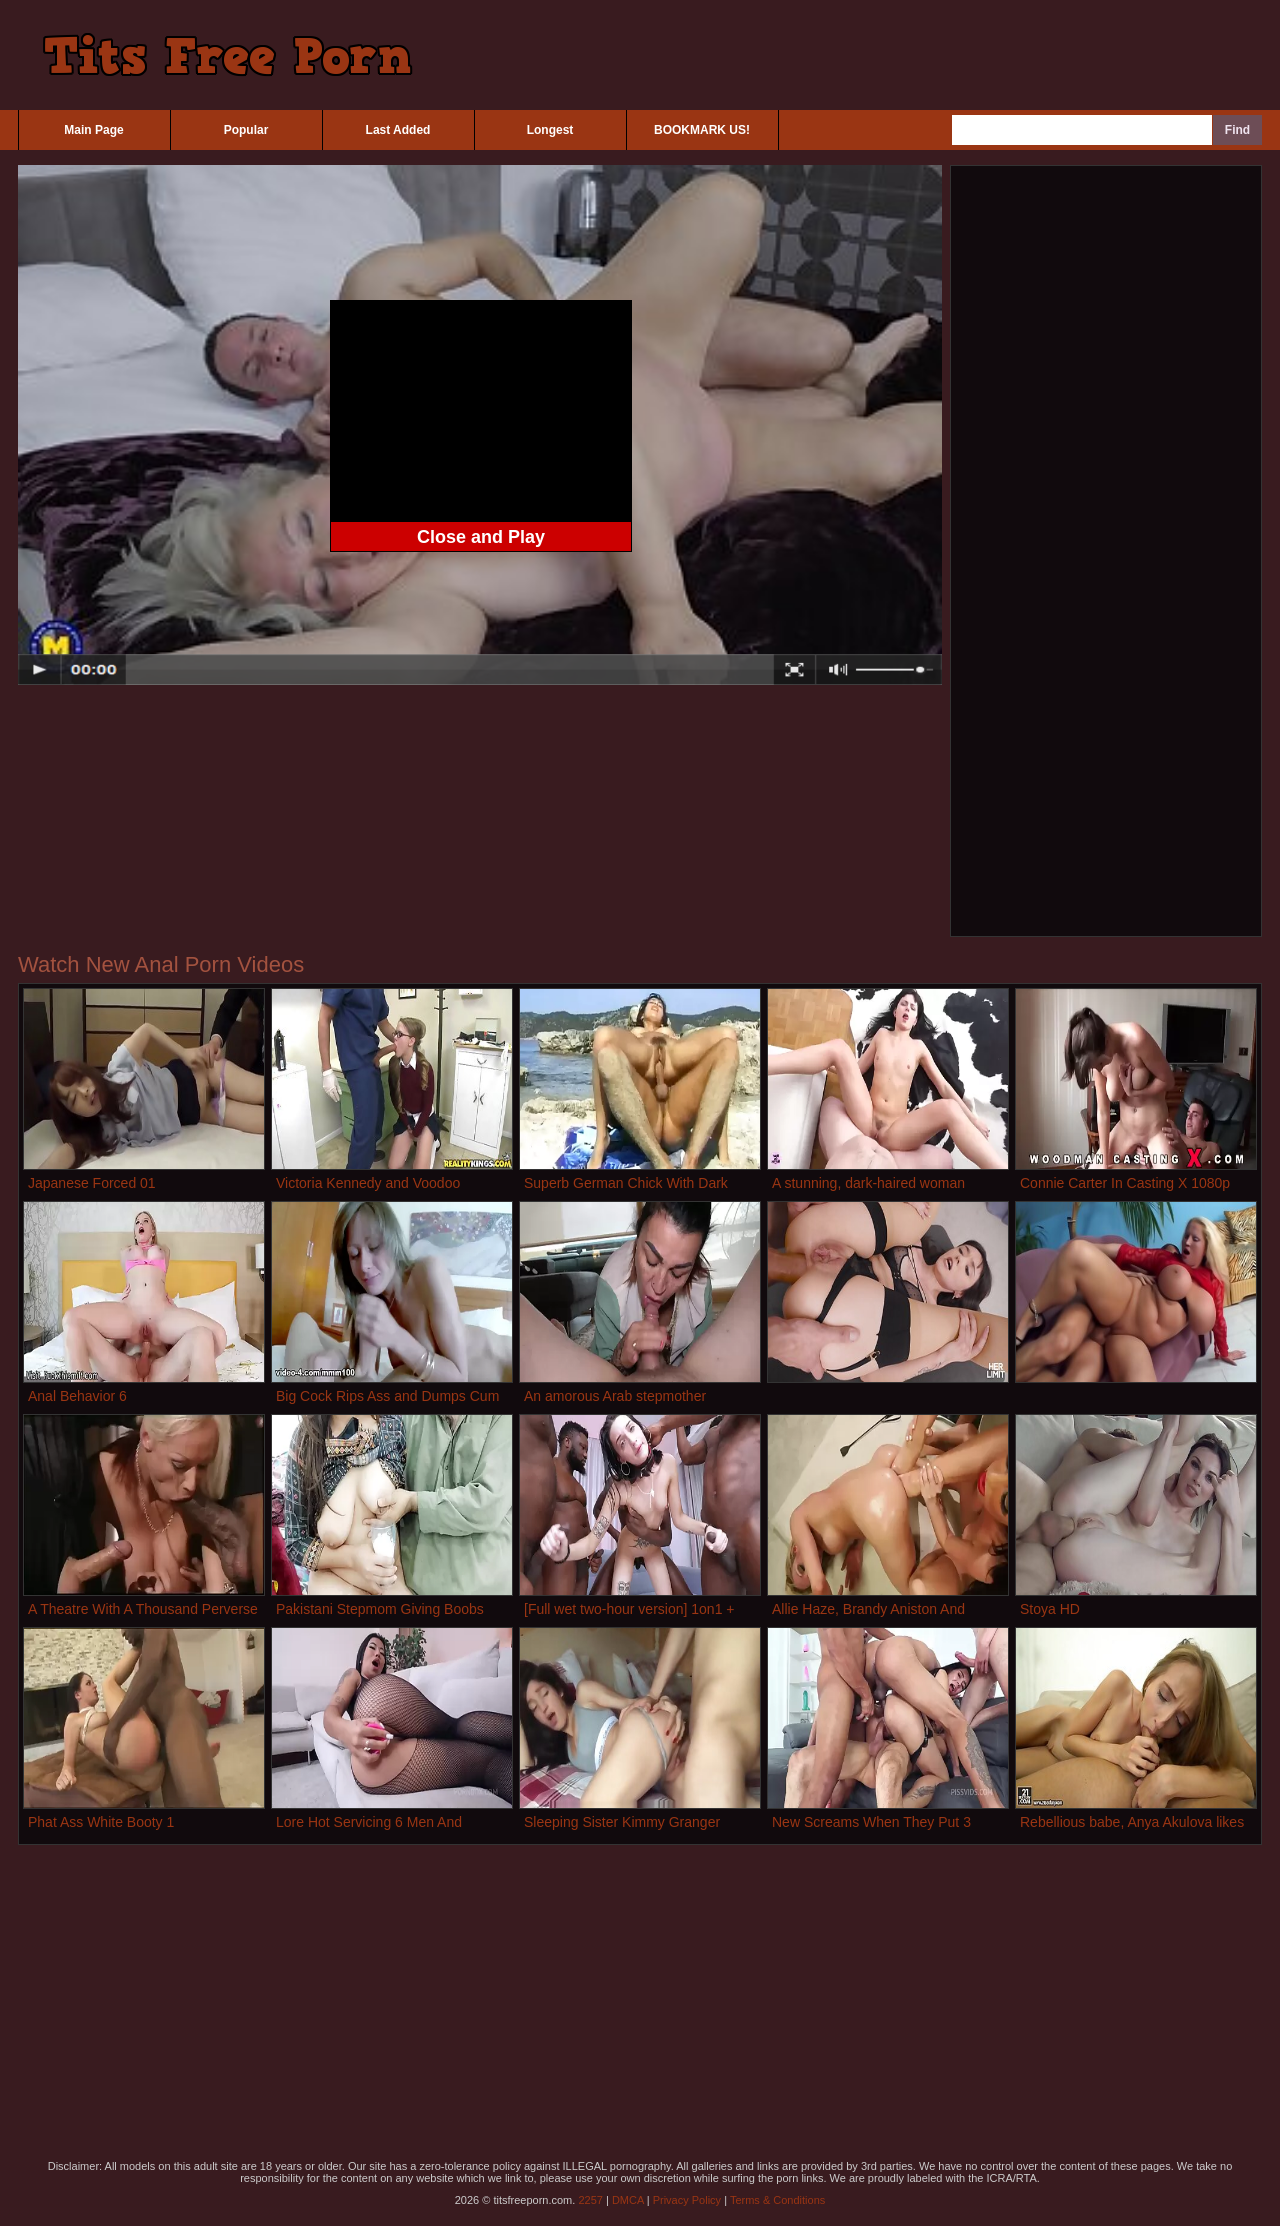 This screenshot has height=2226, width=1280. I want to click on DMCA, so click(628, 2200).